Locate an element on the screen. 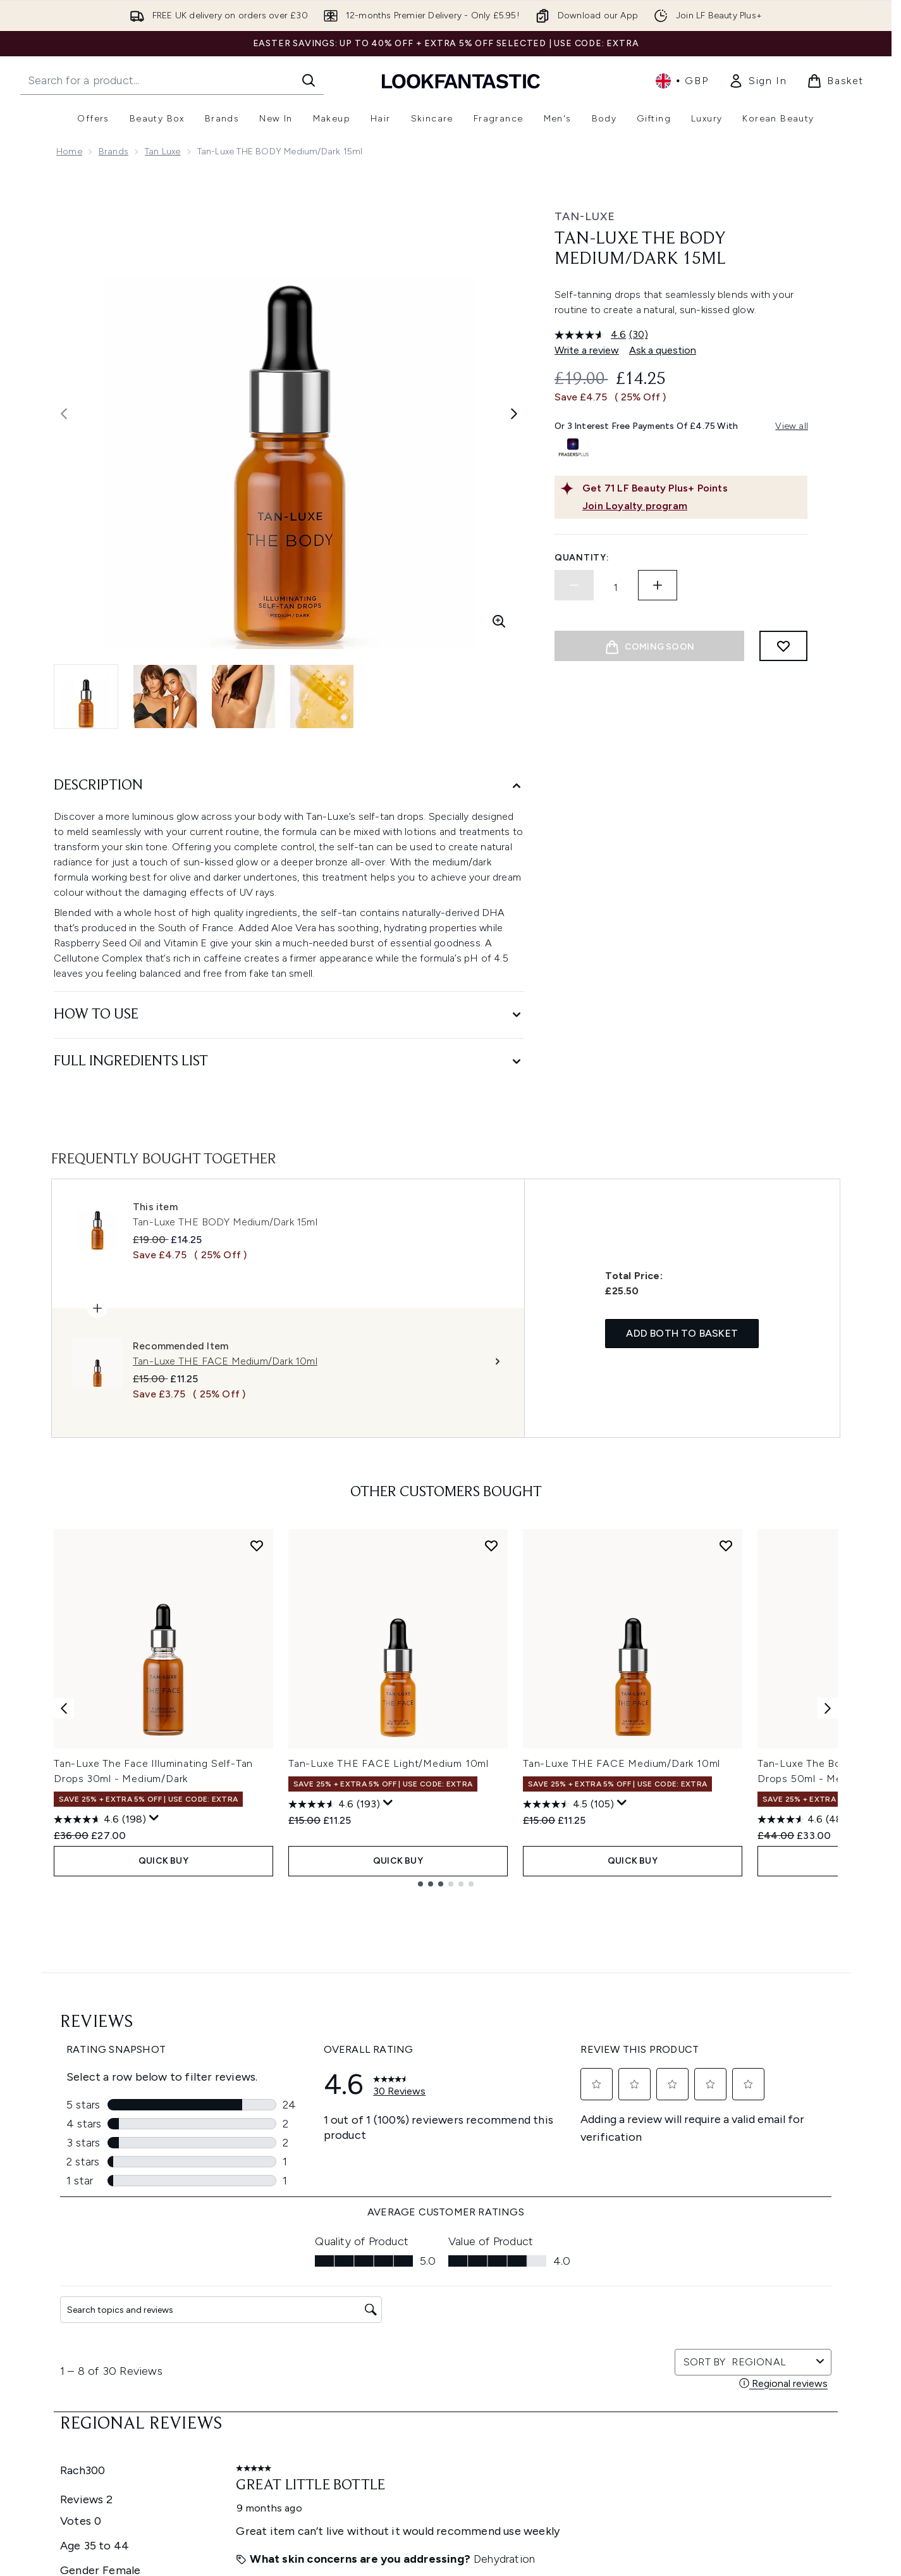  [Full Ingredients List] is located at coordinates (289, 1062).